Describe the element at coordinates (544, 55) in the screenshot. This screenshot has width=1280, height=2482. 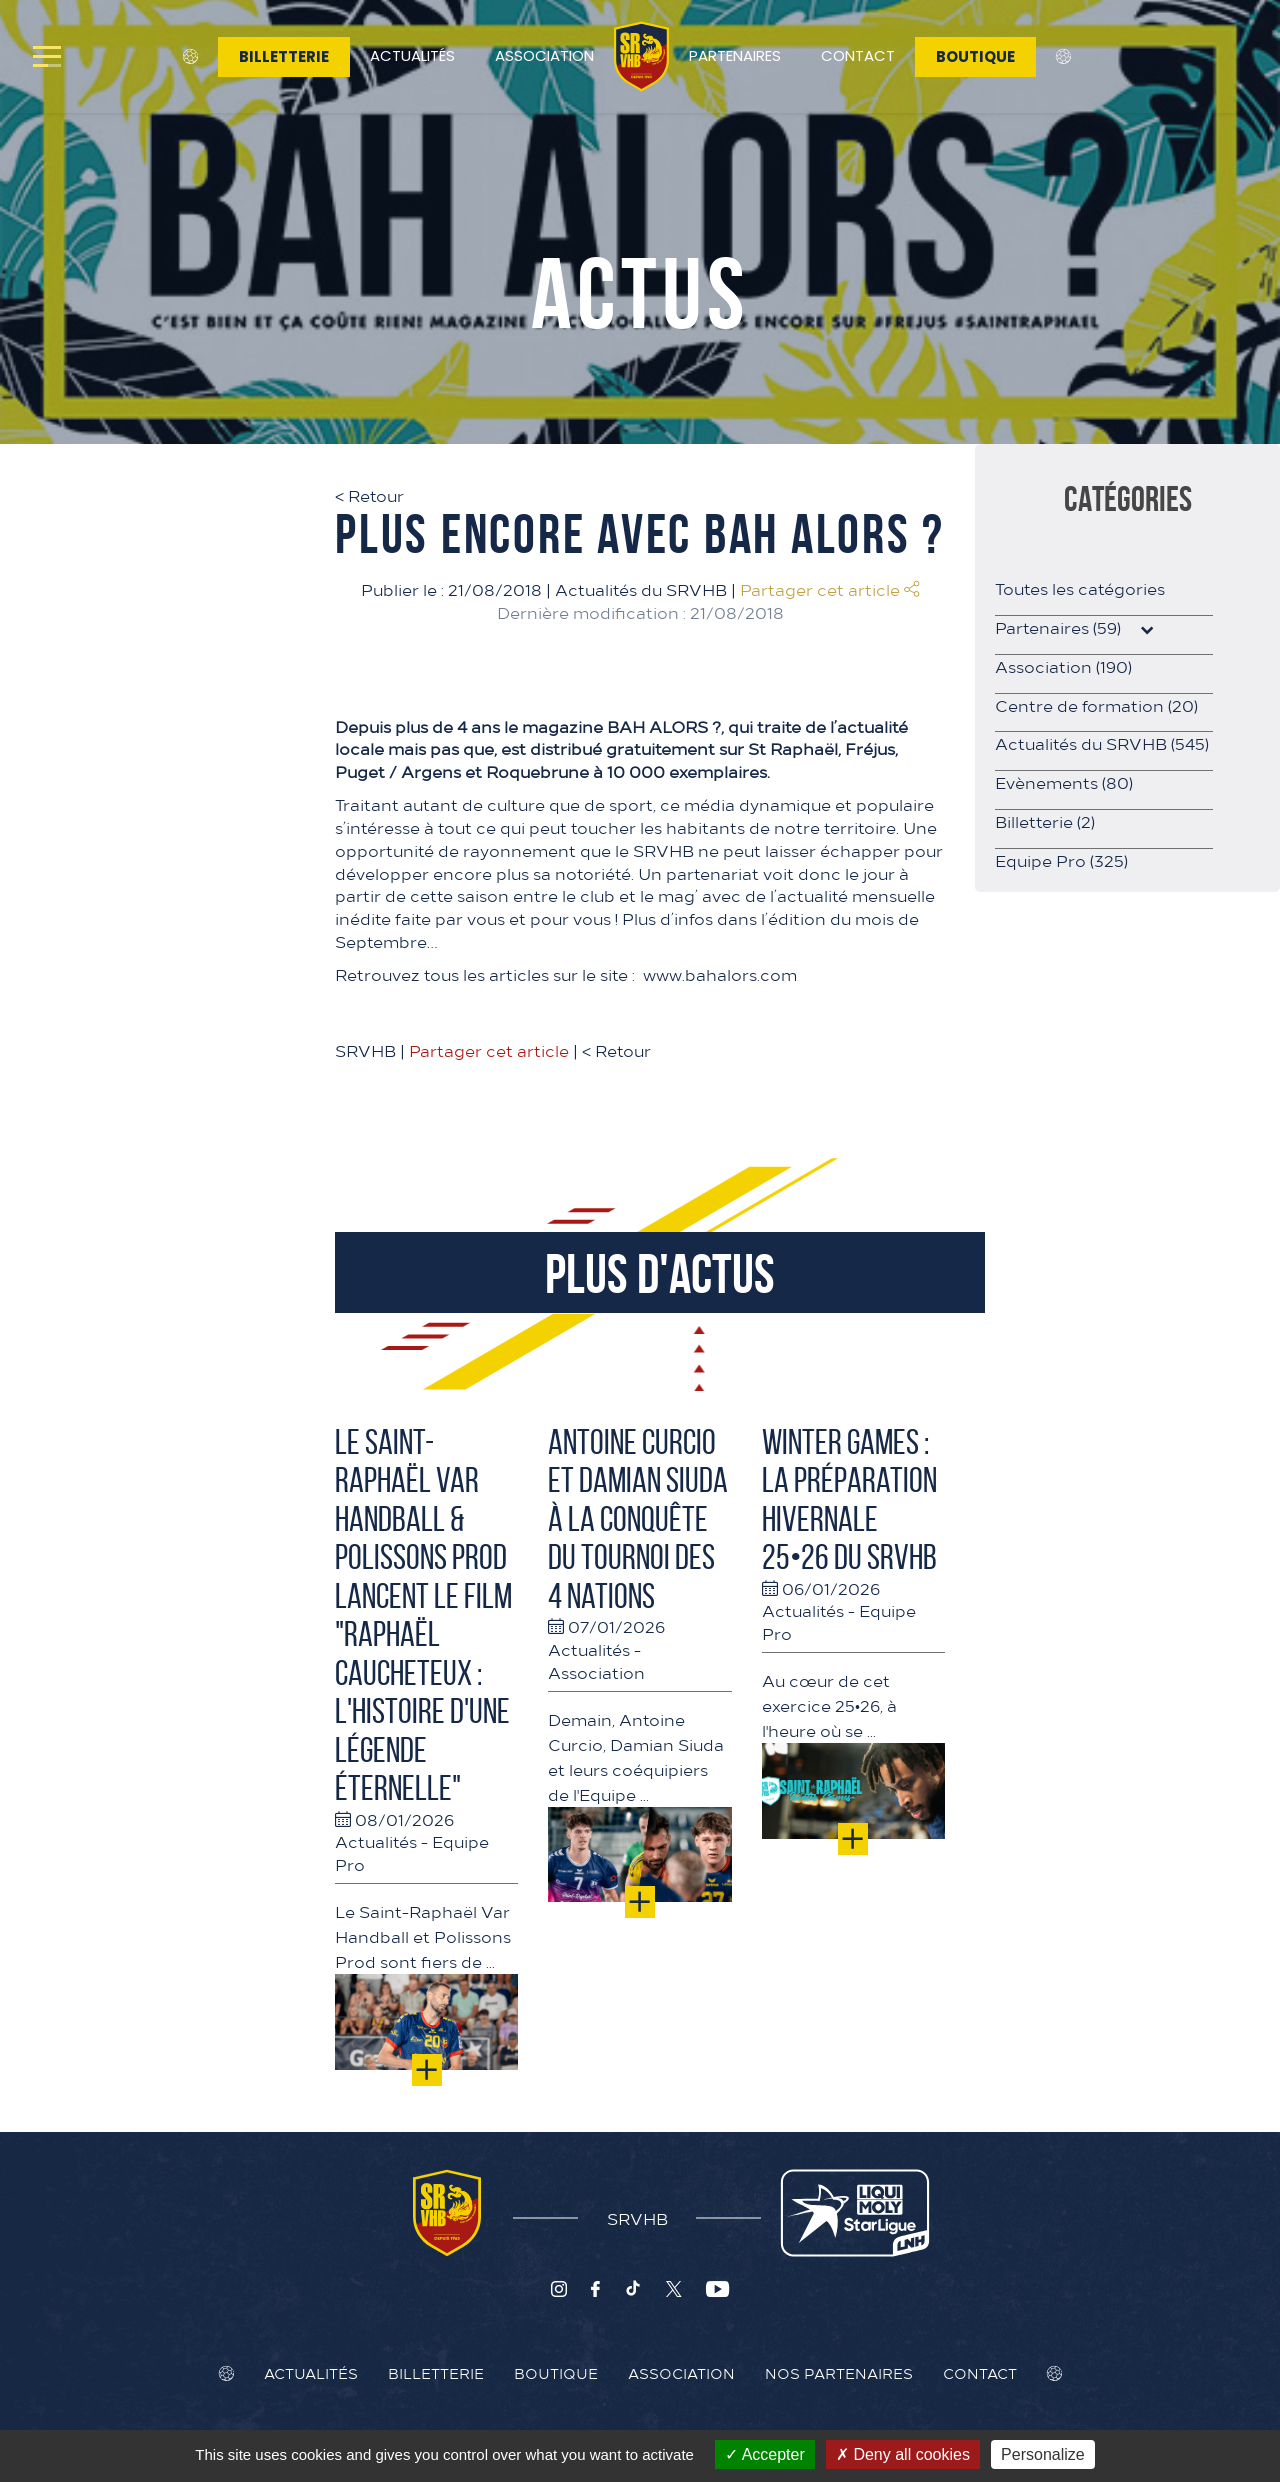
I see `Association` at that location.